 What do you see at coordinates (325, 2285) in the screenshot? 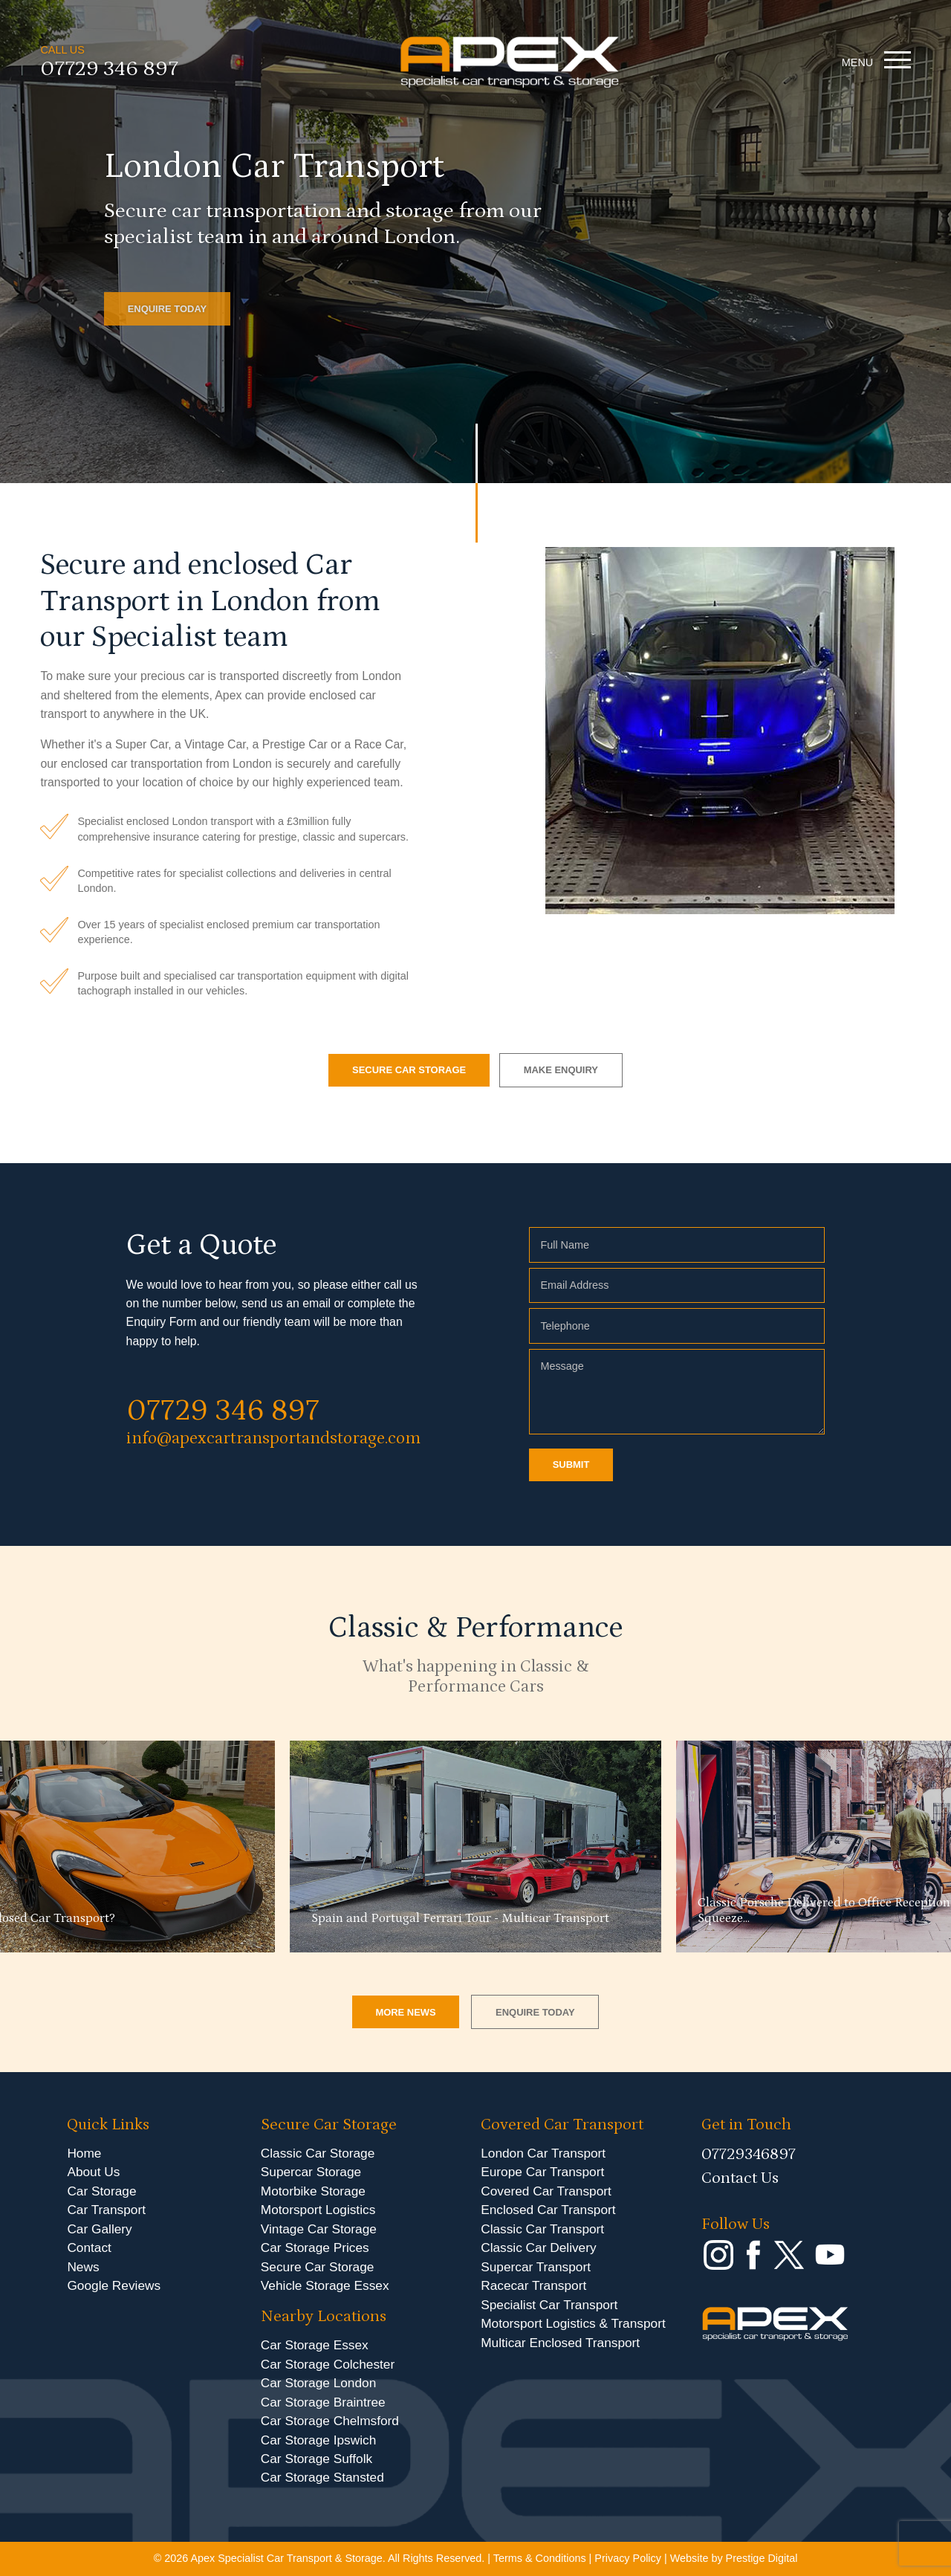
I see `Vehicle Storage Essex` at bounding box center [325, 2285].